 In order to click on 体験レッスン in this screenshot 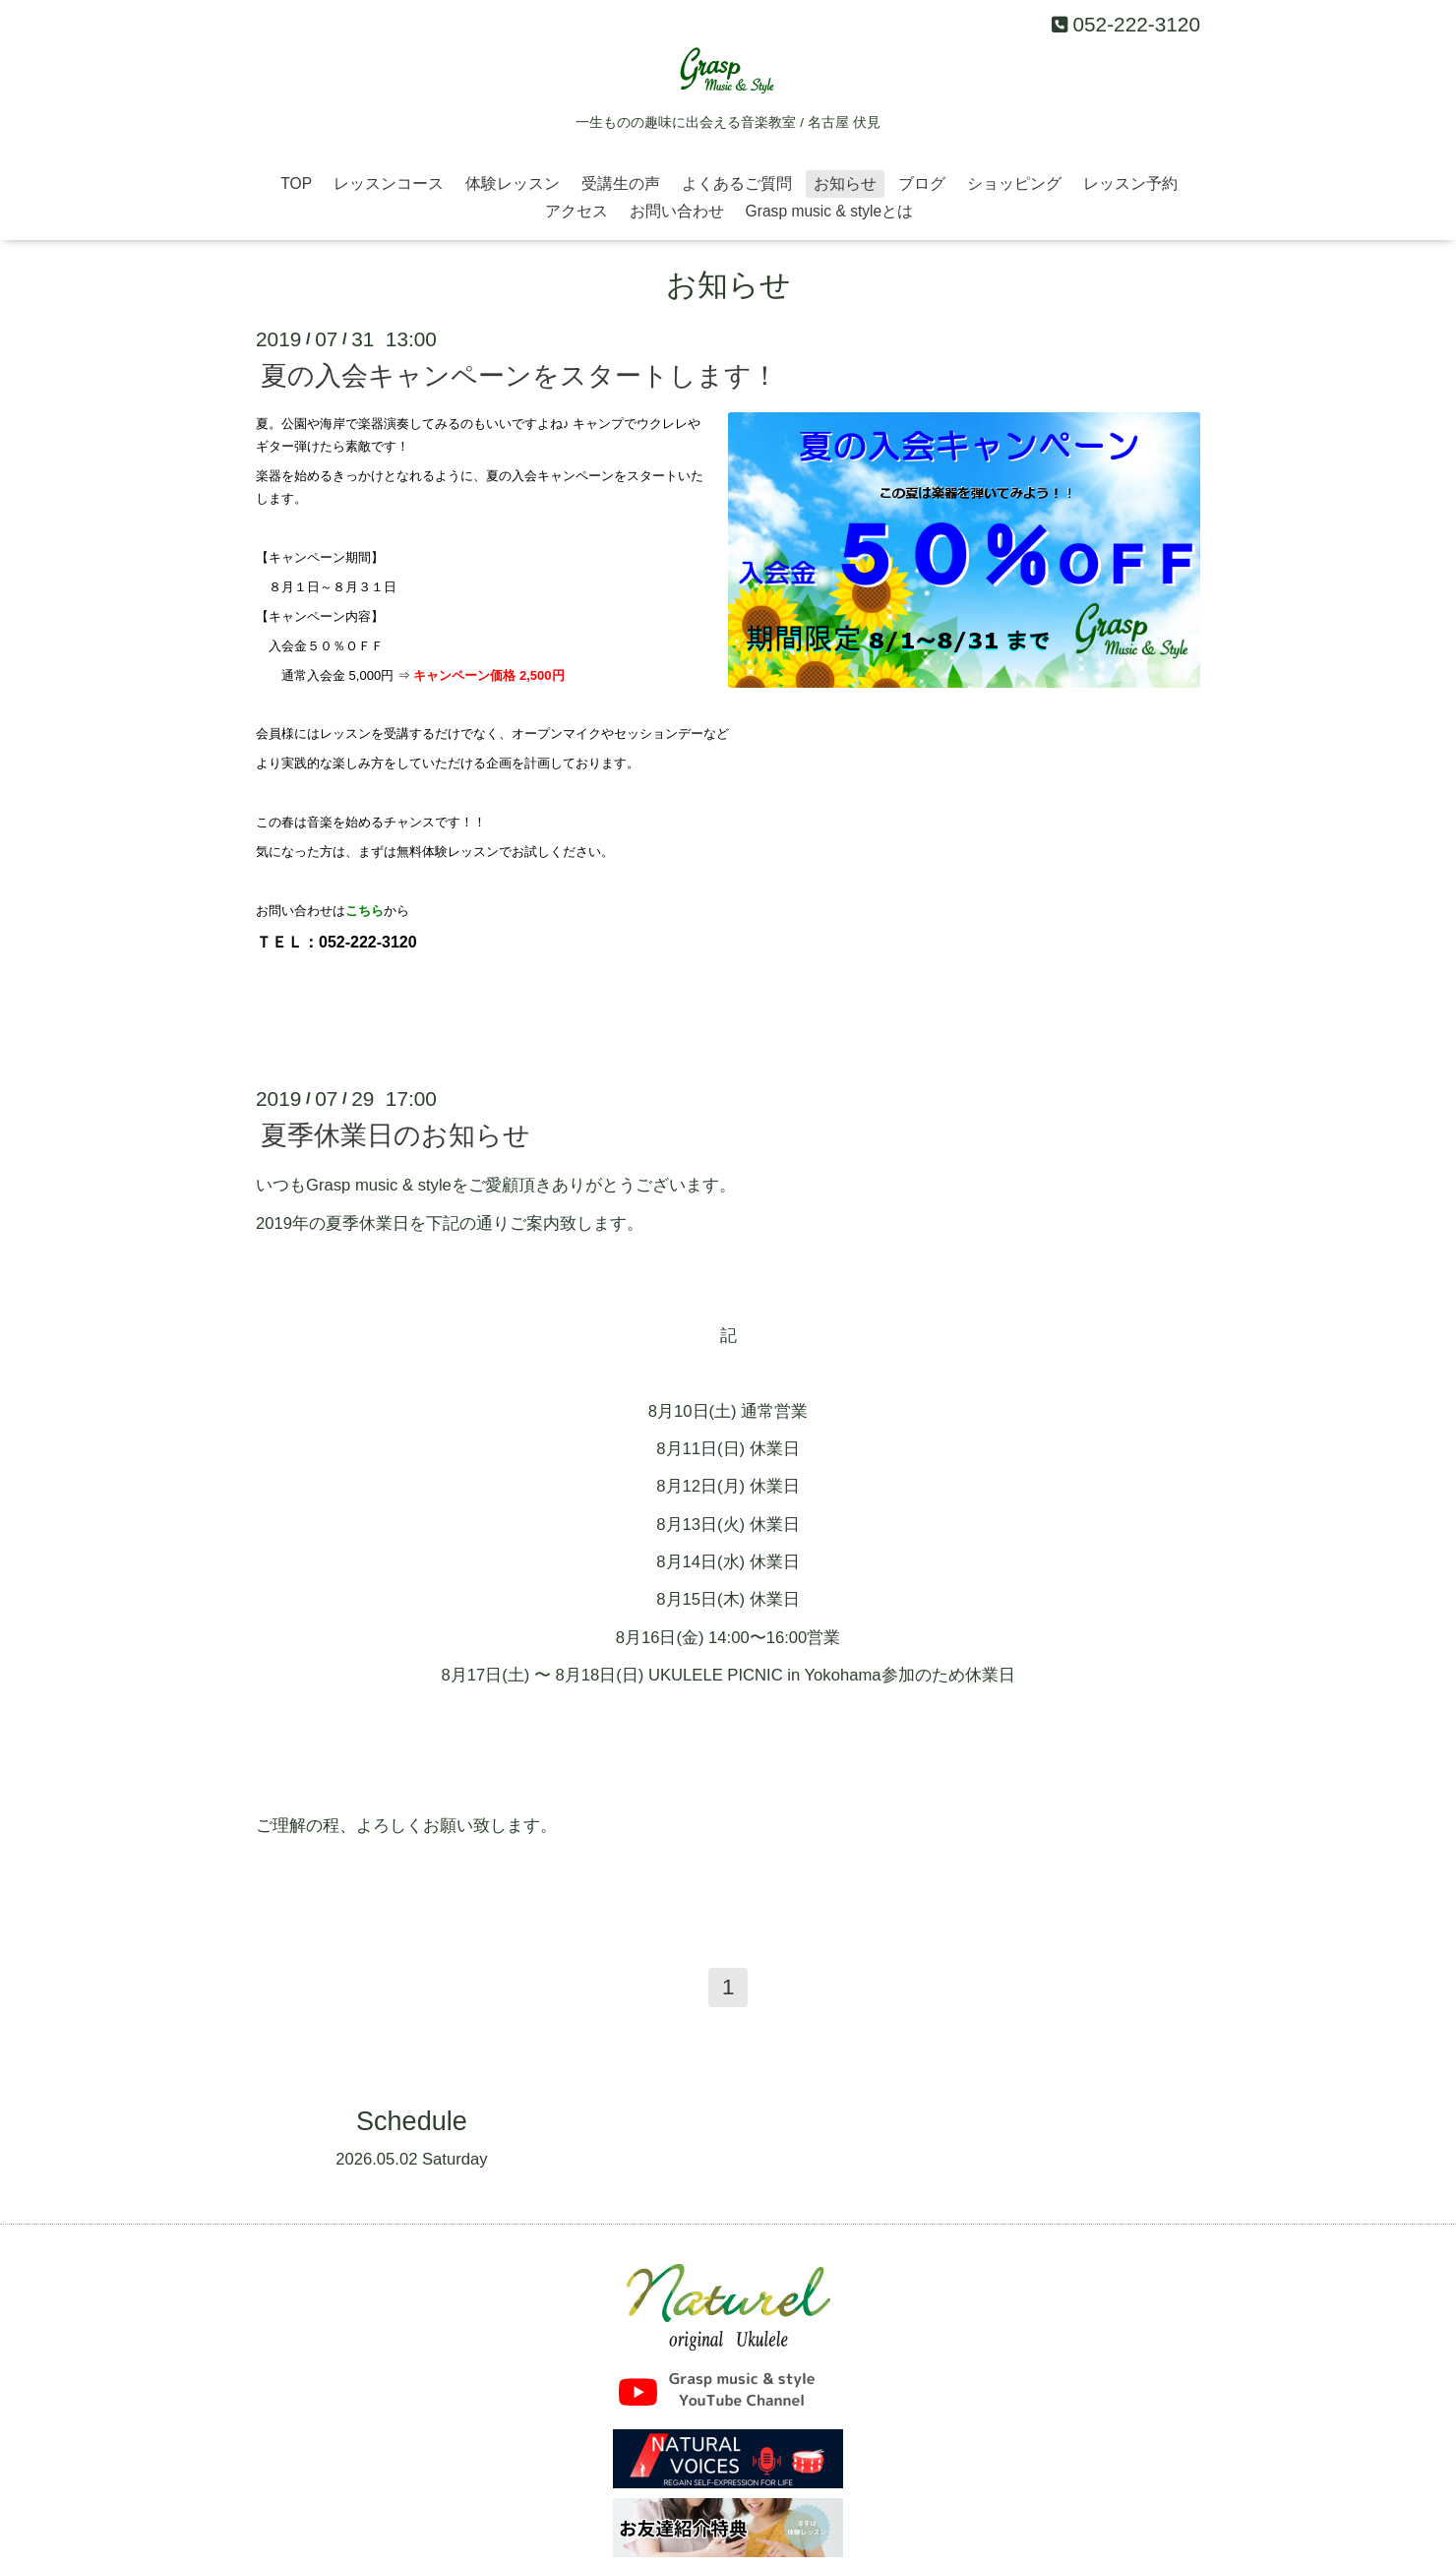, I will do `click(512, 183)`.